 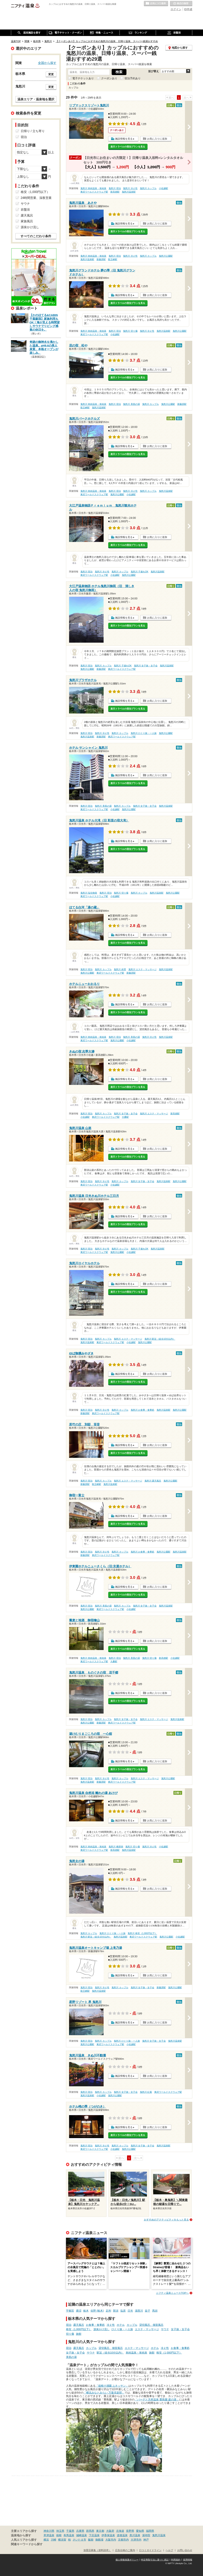 What do you see at coordinates (136, 2352) in the screenshot?
I see `単純温泉・単純泉` at bounding box center [136, 2352].